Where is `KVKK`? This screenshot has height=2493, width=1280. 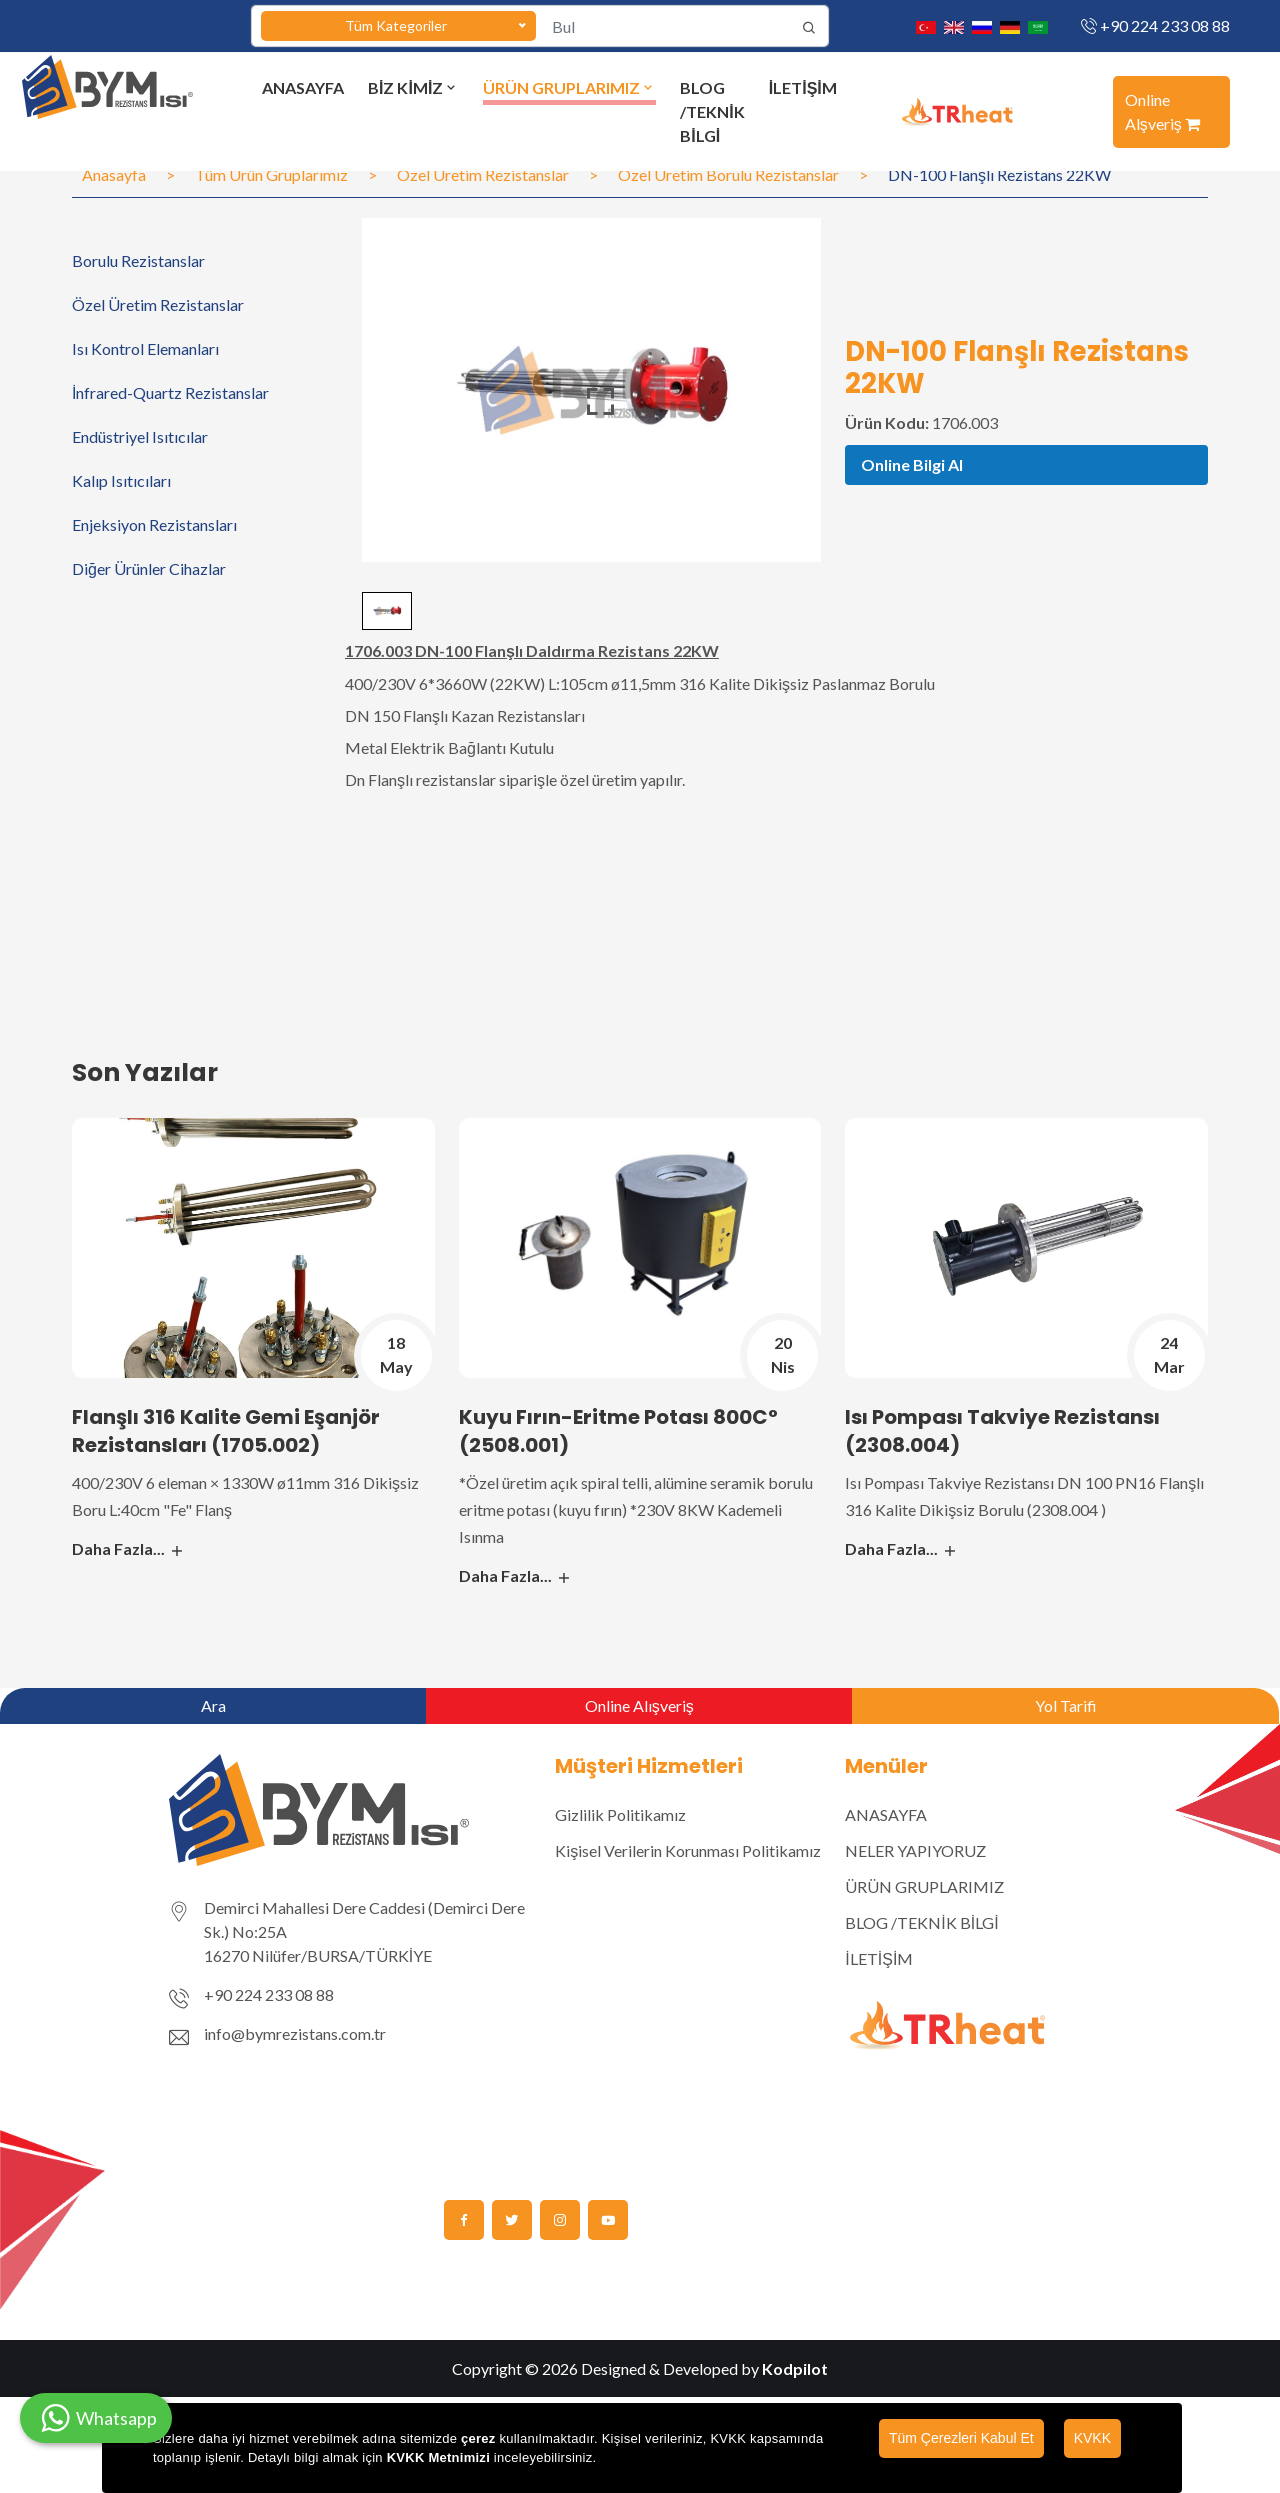 KVKK is located at coordinates (1092, 2438).